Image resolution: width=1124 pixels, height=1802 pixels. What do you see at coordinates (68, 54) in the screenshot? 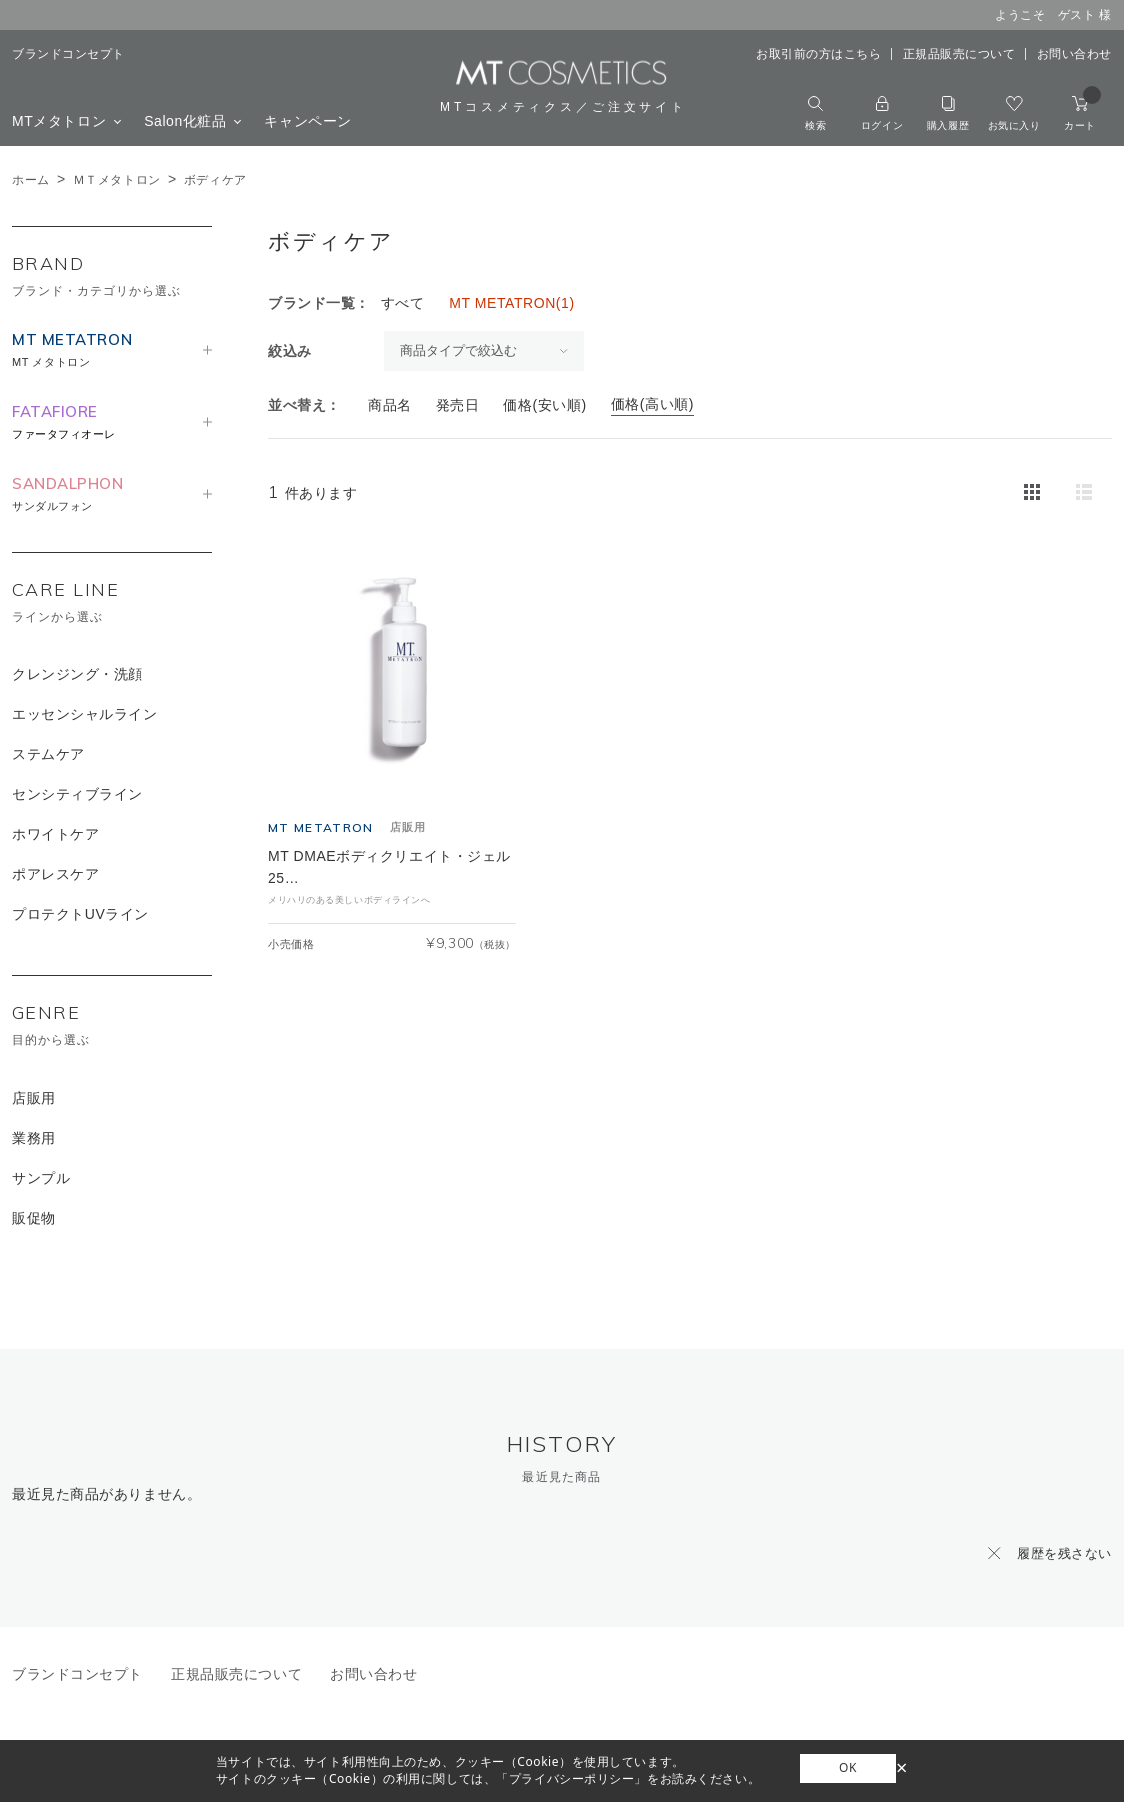
I see `ブランドコンセプト` at bounding box center [68, 54].